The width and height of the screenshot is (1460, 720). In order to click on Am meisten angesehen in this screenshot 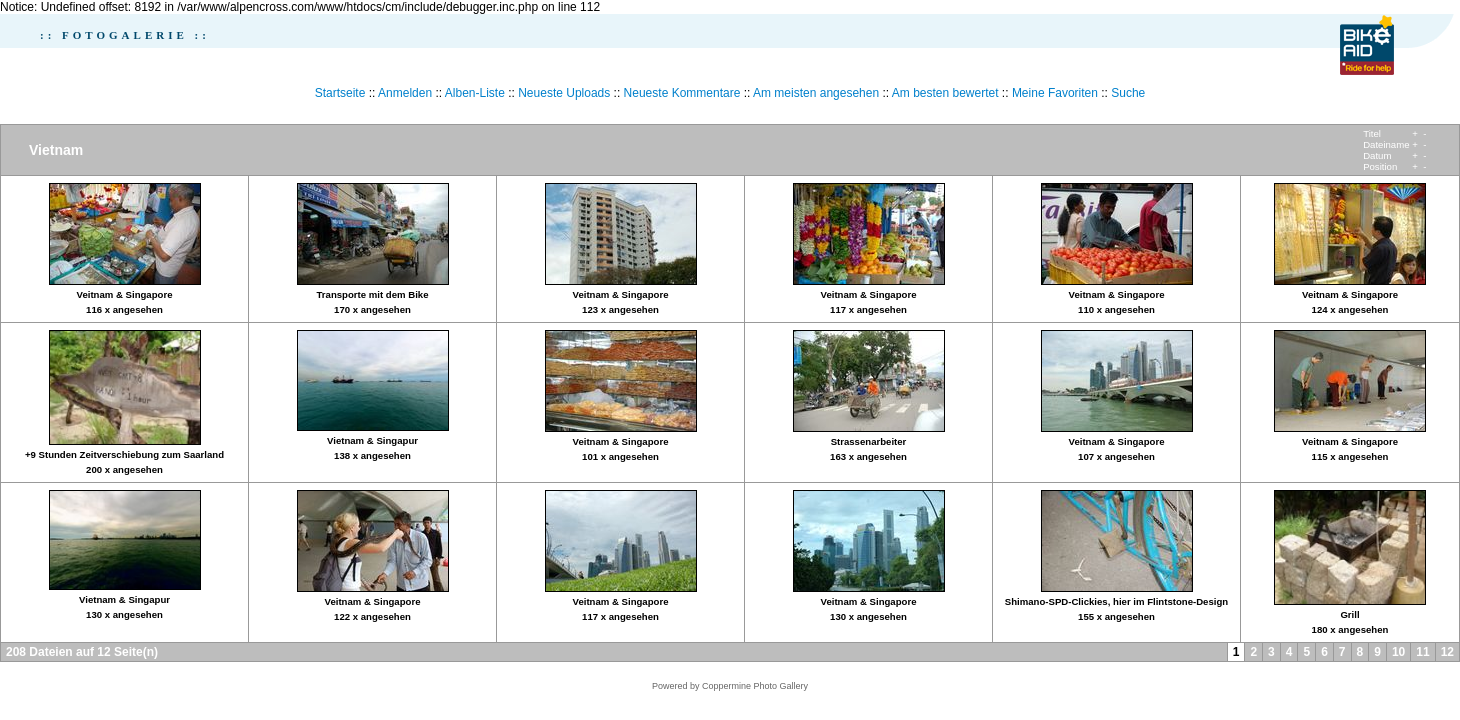, I will do `click(816, 93)`.